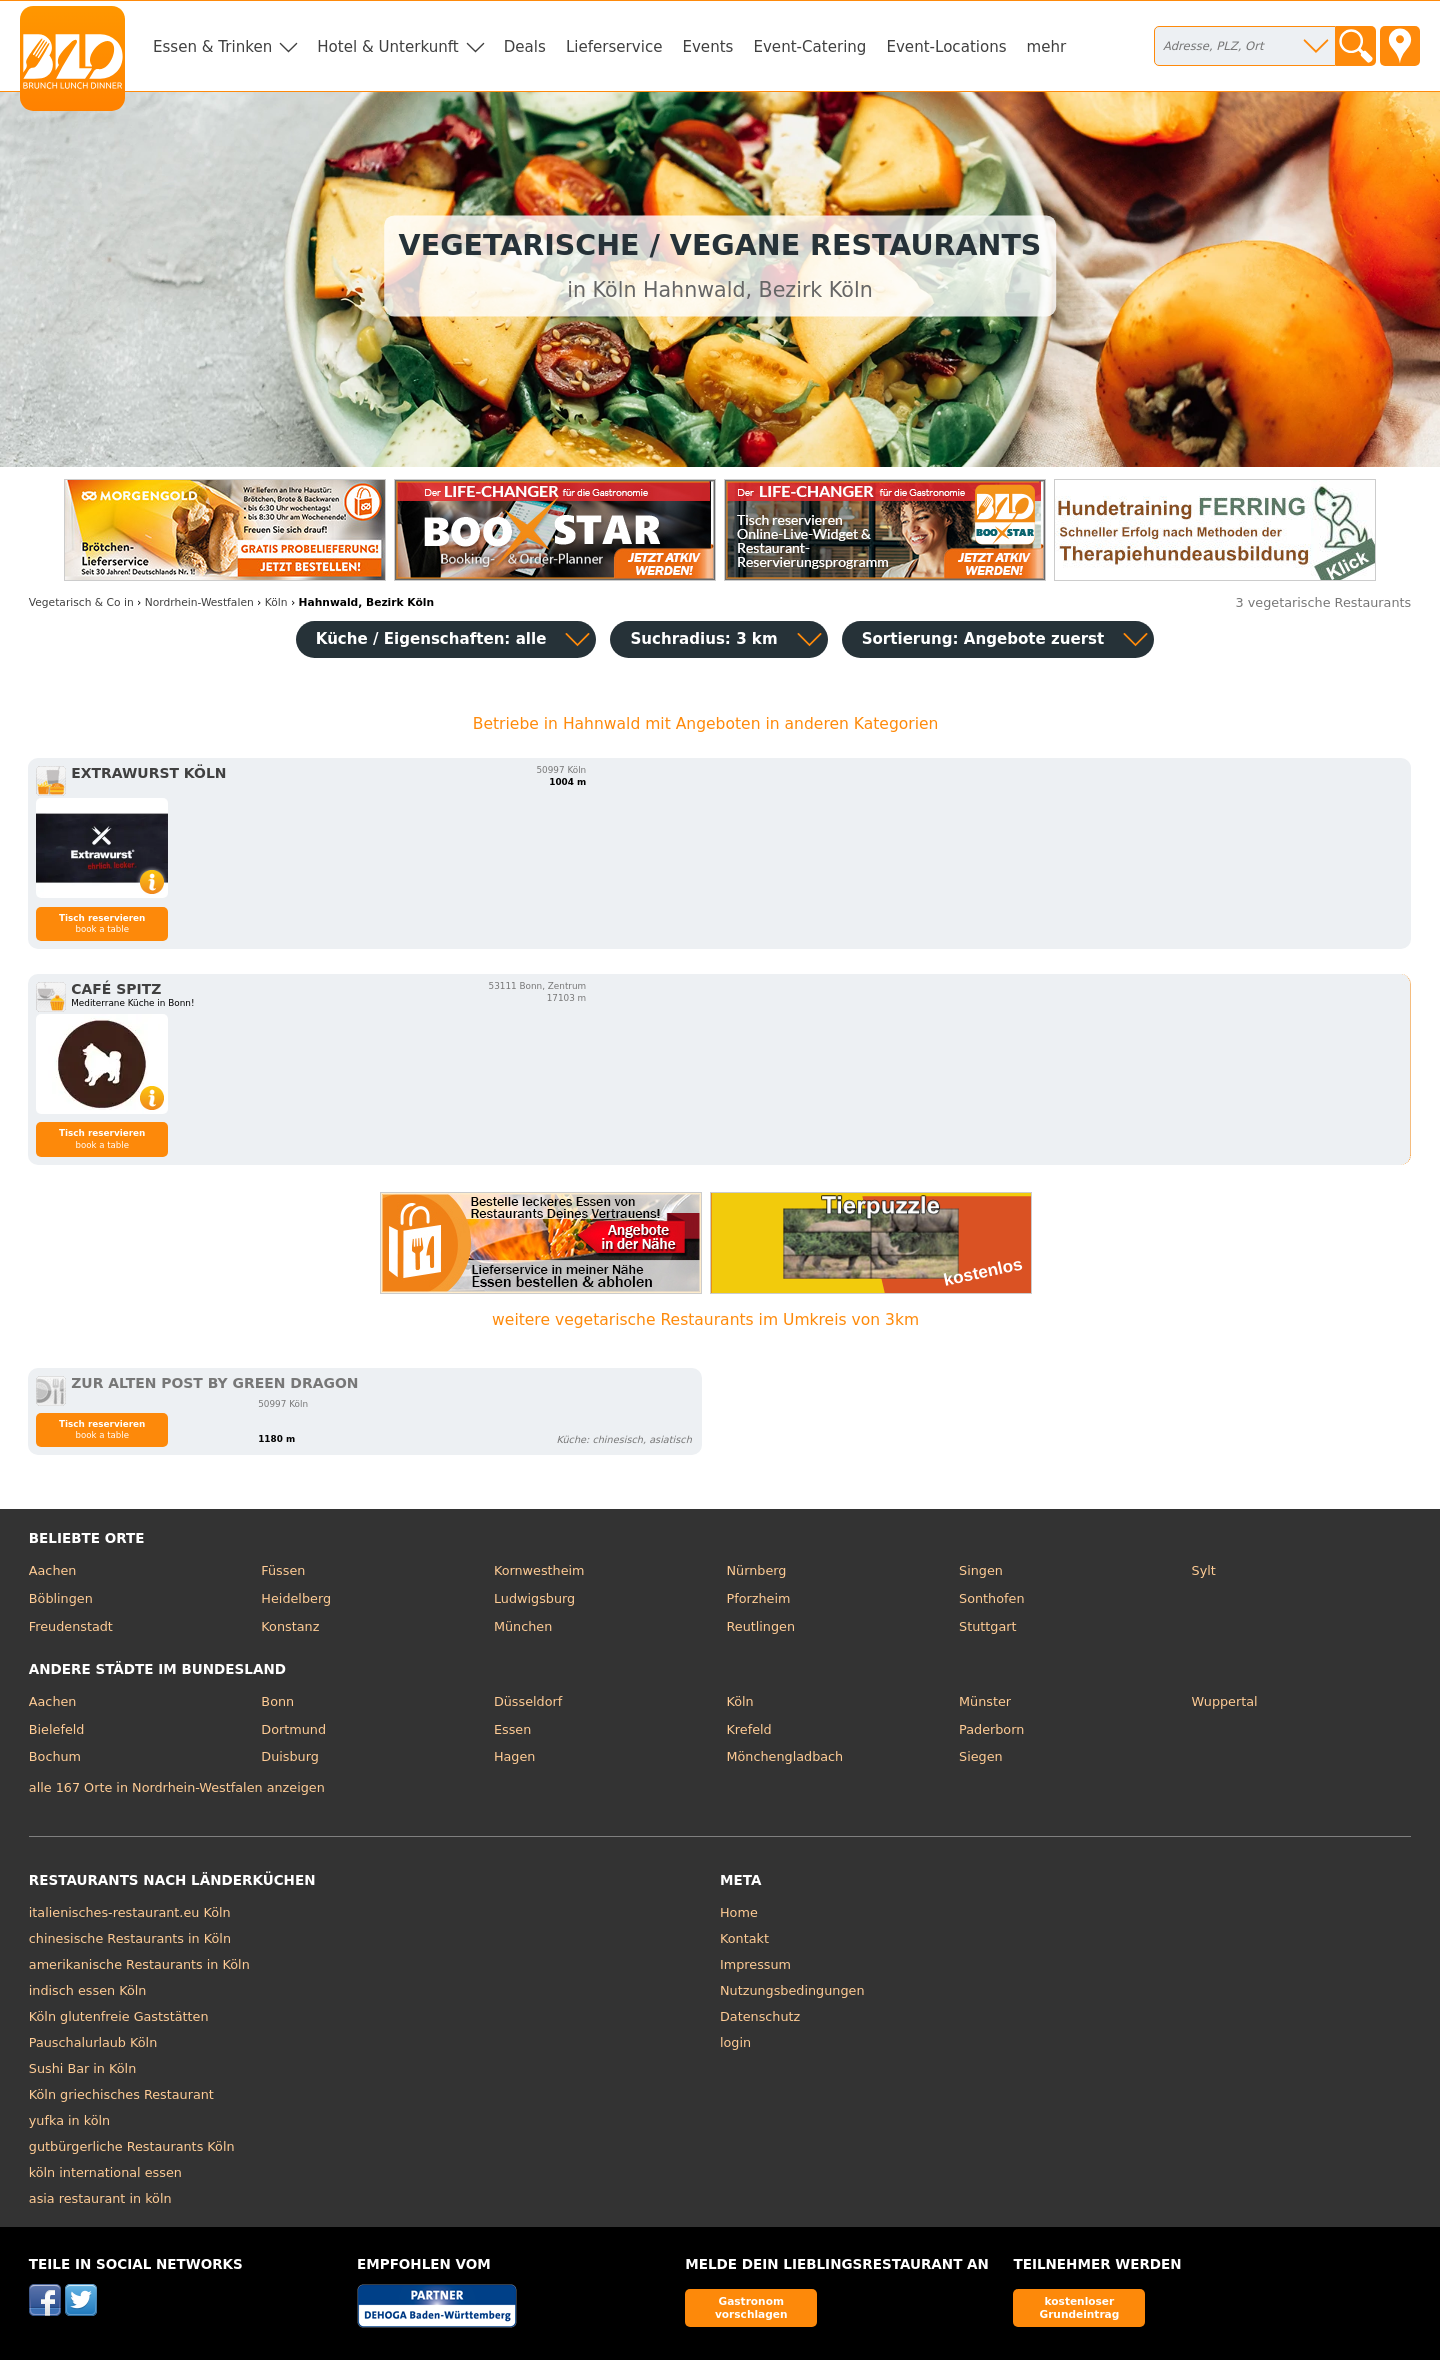 The height and width of the screenshot is (2360, 1440). I want to click on Hotel & Unterkunft, so click(387, 47).